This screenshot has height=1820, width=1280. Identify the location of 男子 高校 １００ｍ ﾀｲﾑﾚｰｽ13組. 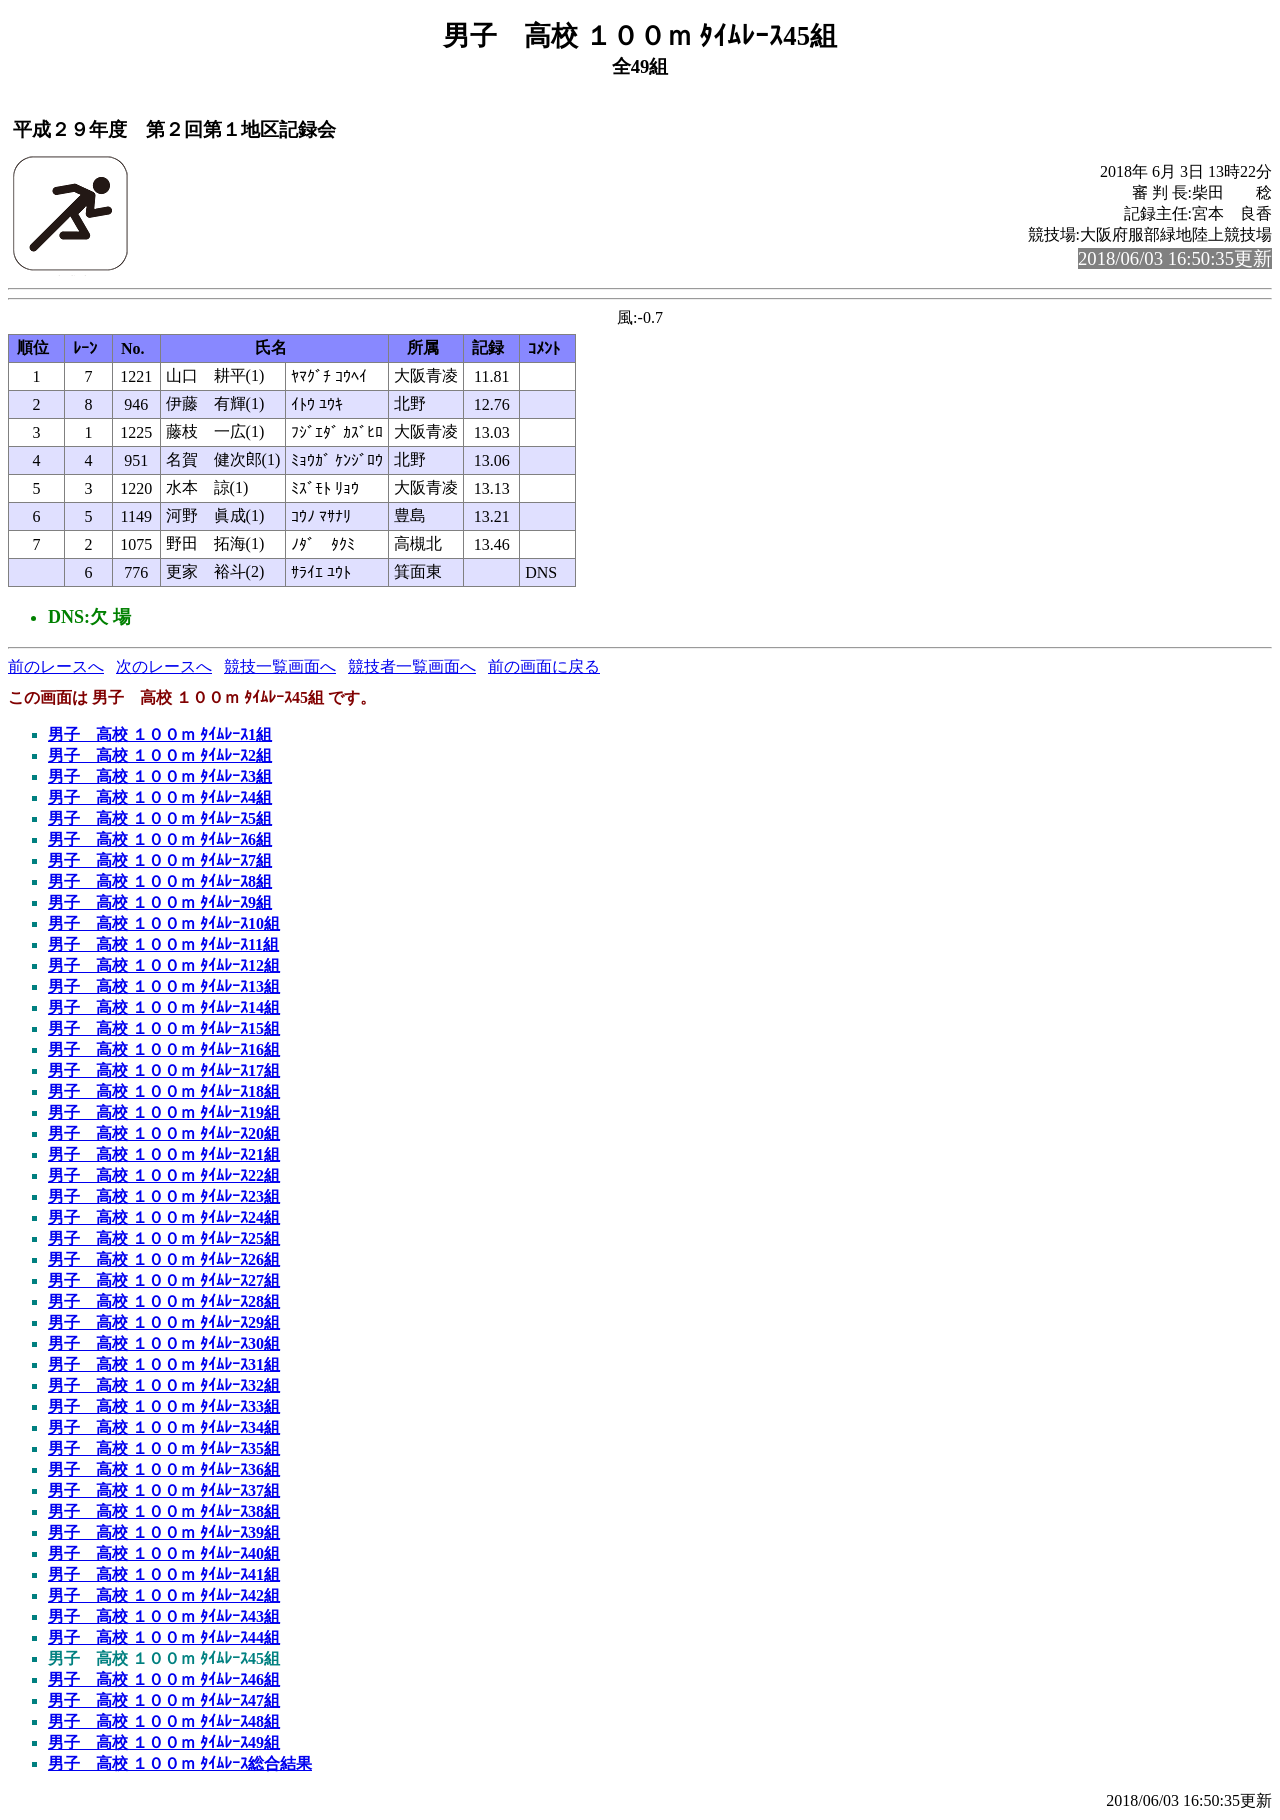
(164, 986).